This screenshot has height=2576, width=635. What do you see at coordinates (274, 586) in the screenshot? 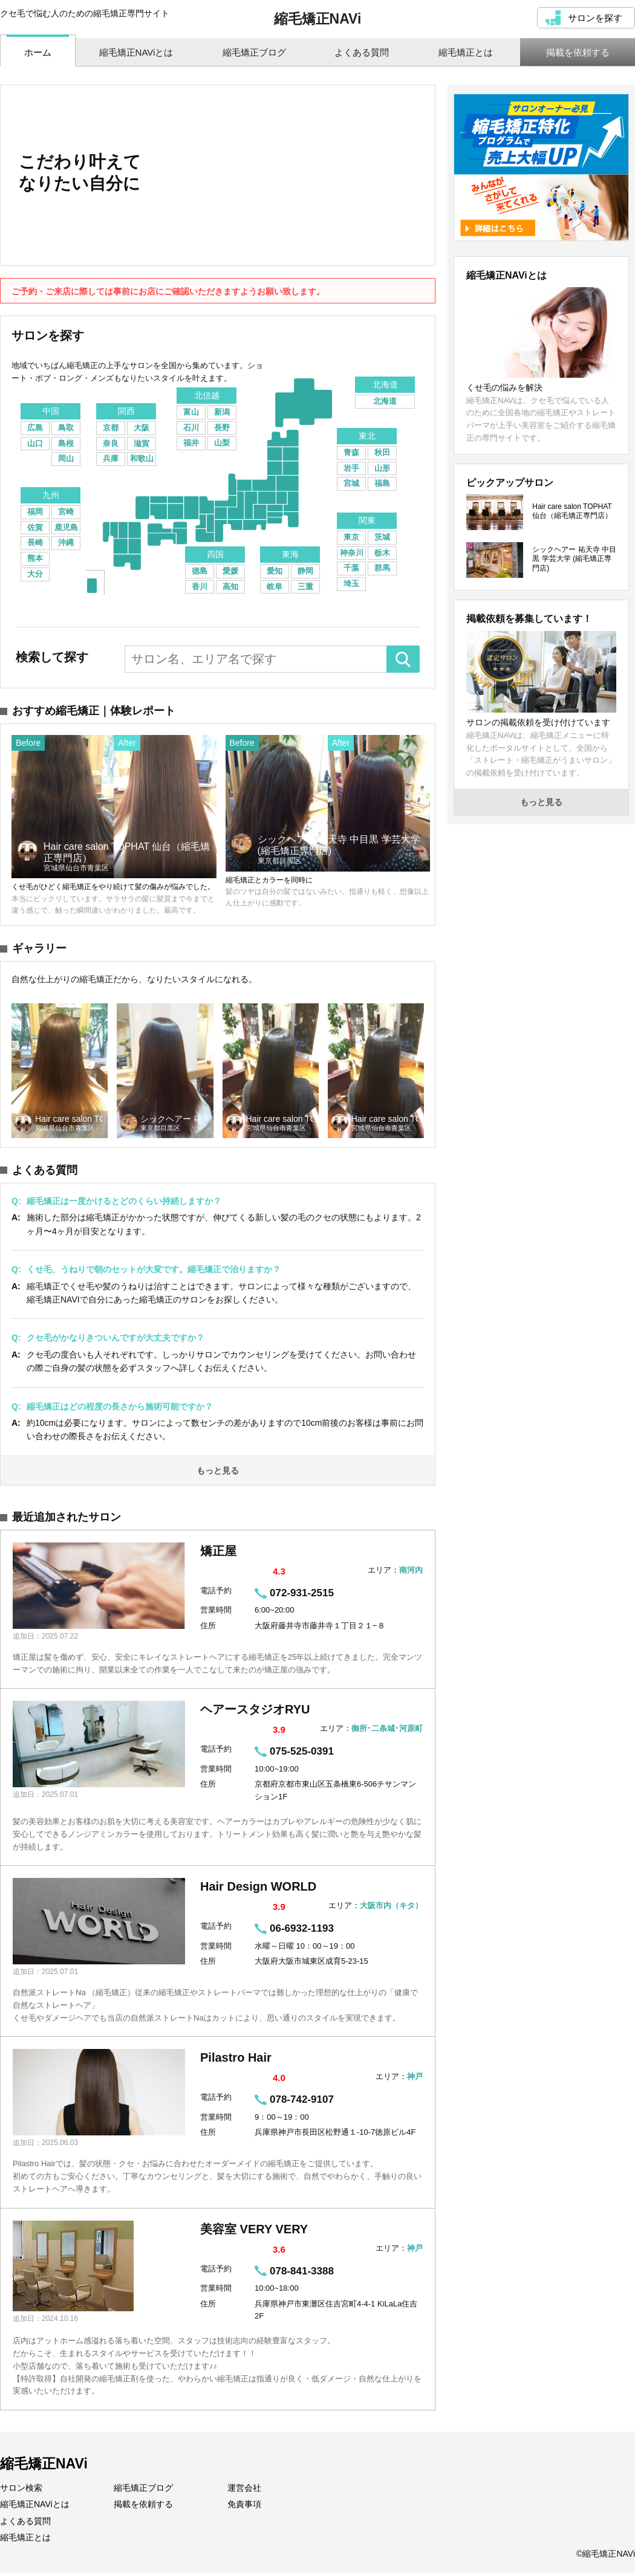
I see `岐阜` at bounding box center [274, 586].